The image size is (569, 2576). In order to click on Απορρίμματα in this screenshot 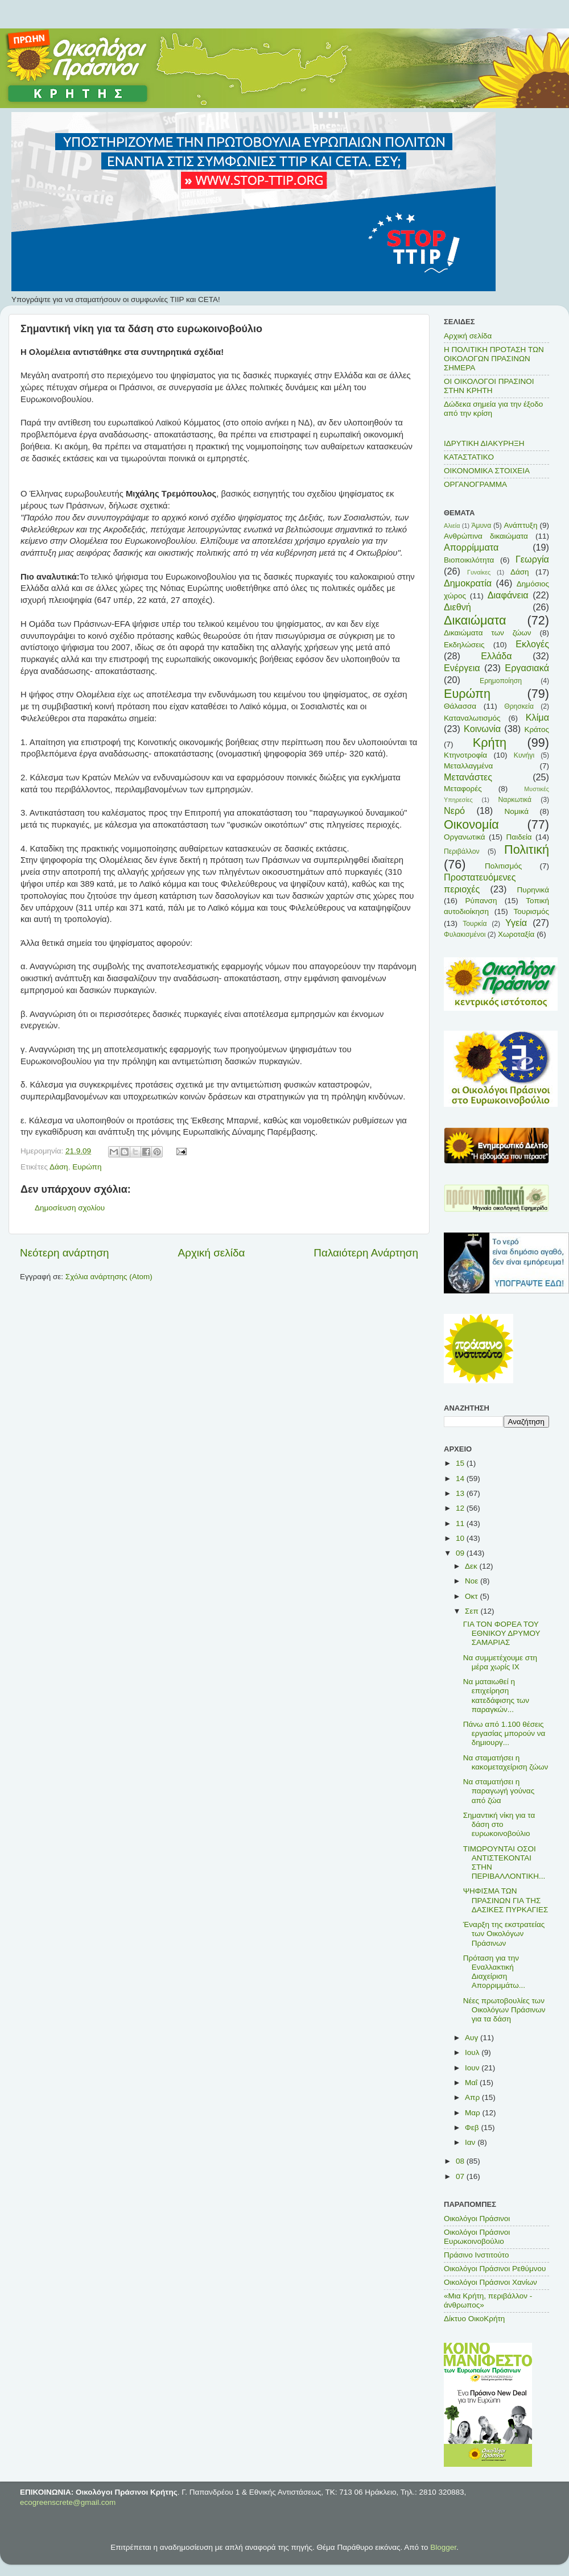, I will do `click(471, 547)`.